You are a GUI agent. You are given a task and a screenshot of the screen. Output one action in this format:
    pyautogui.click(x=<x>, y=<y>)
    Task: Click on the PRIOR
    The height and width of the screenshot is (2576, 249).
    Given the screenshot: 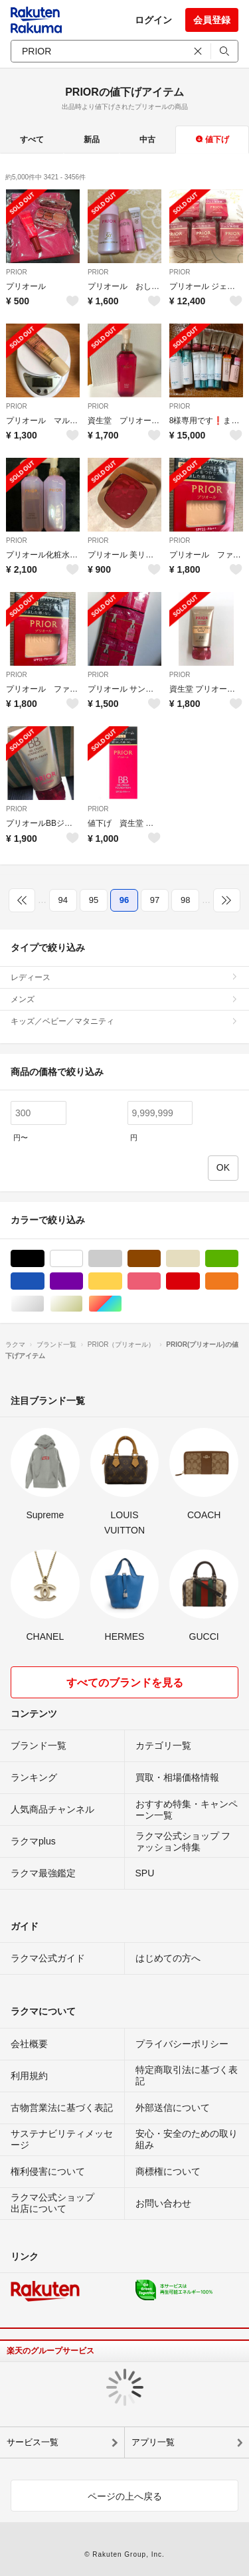 What is the action you would take?
    pyautogui.click(x=16, y=272)
    